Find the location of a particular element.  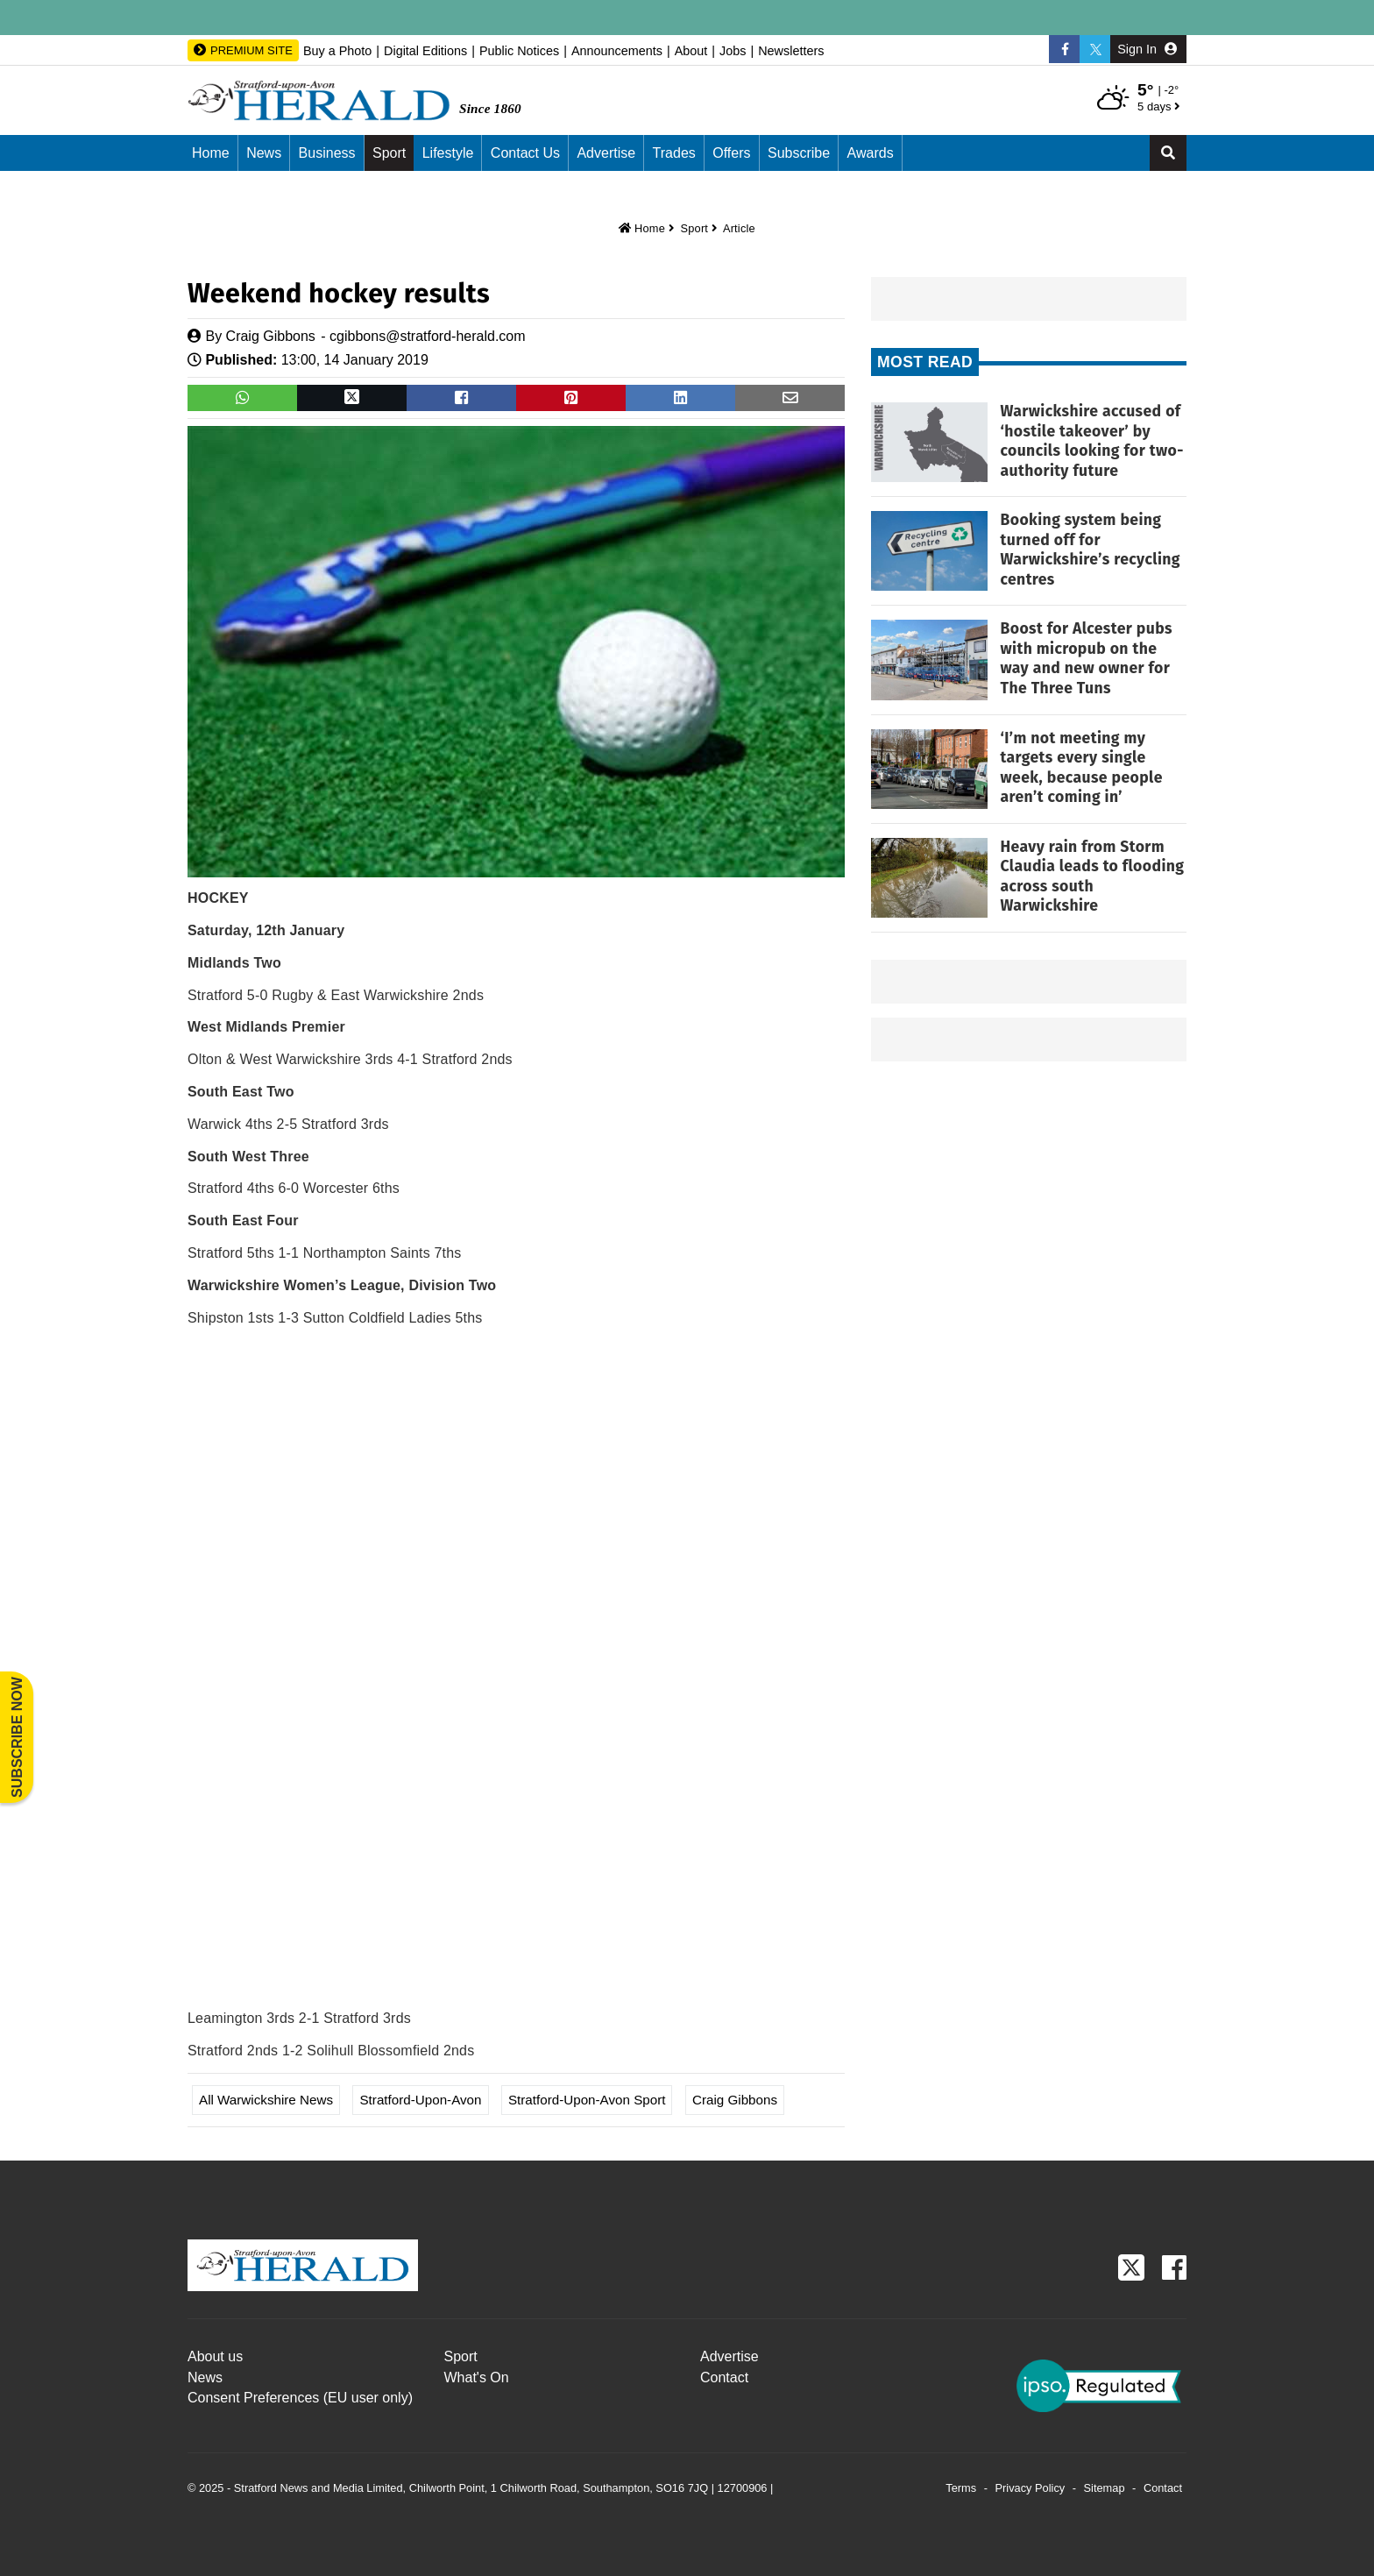

Stratford-upon-Avon is located at coordinates (420, 2099).